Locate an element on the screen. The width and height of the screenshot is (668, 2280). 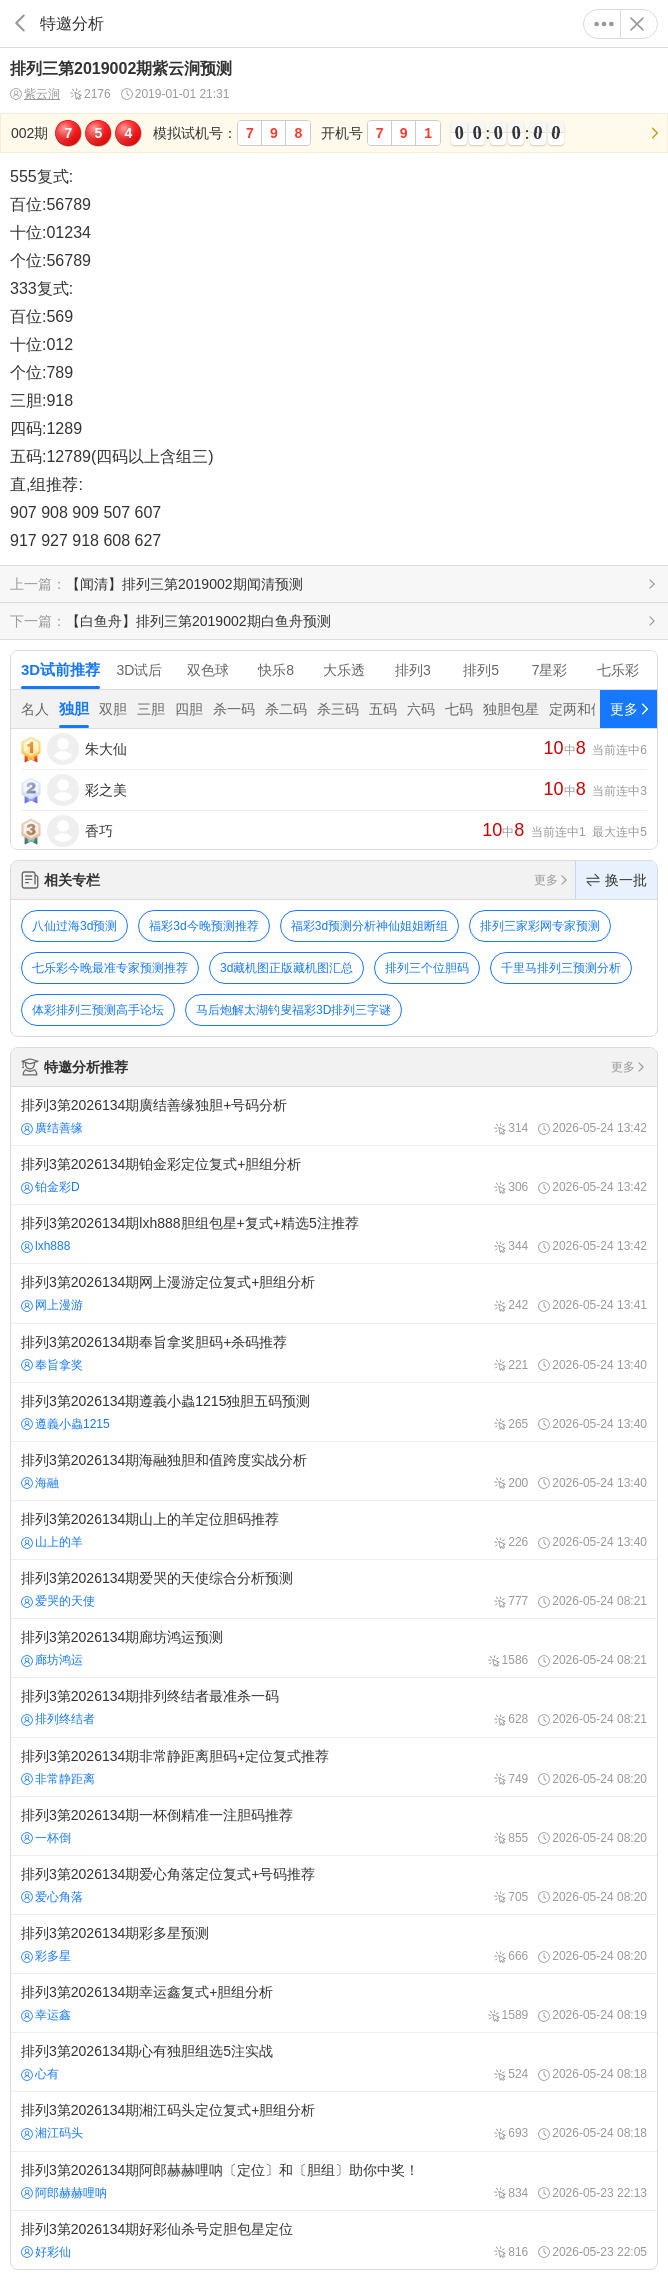
七乐彩今晚最准专家预测推荐 is located at coordinates (110, 968).